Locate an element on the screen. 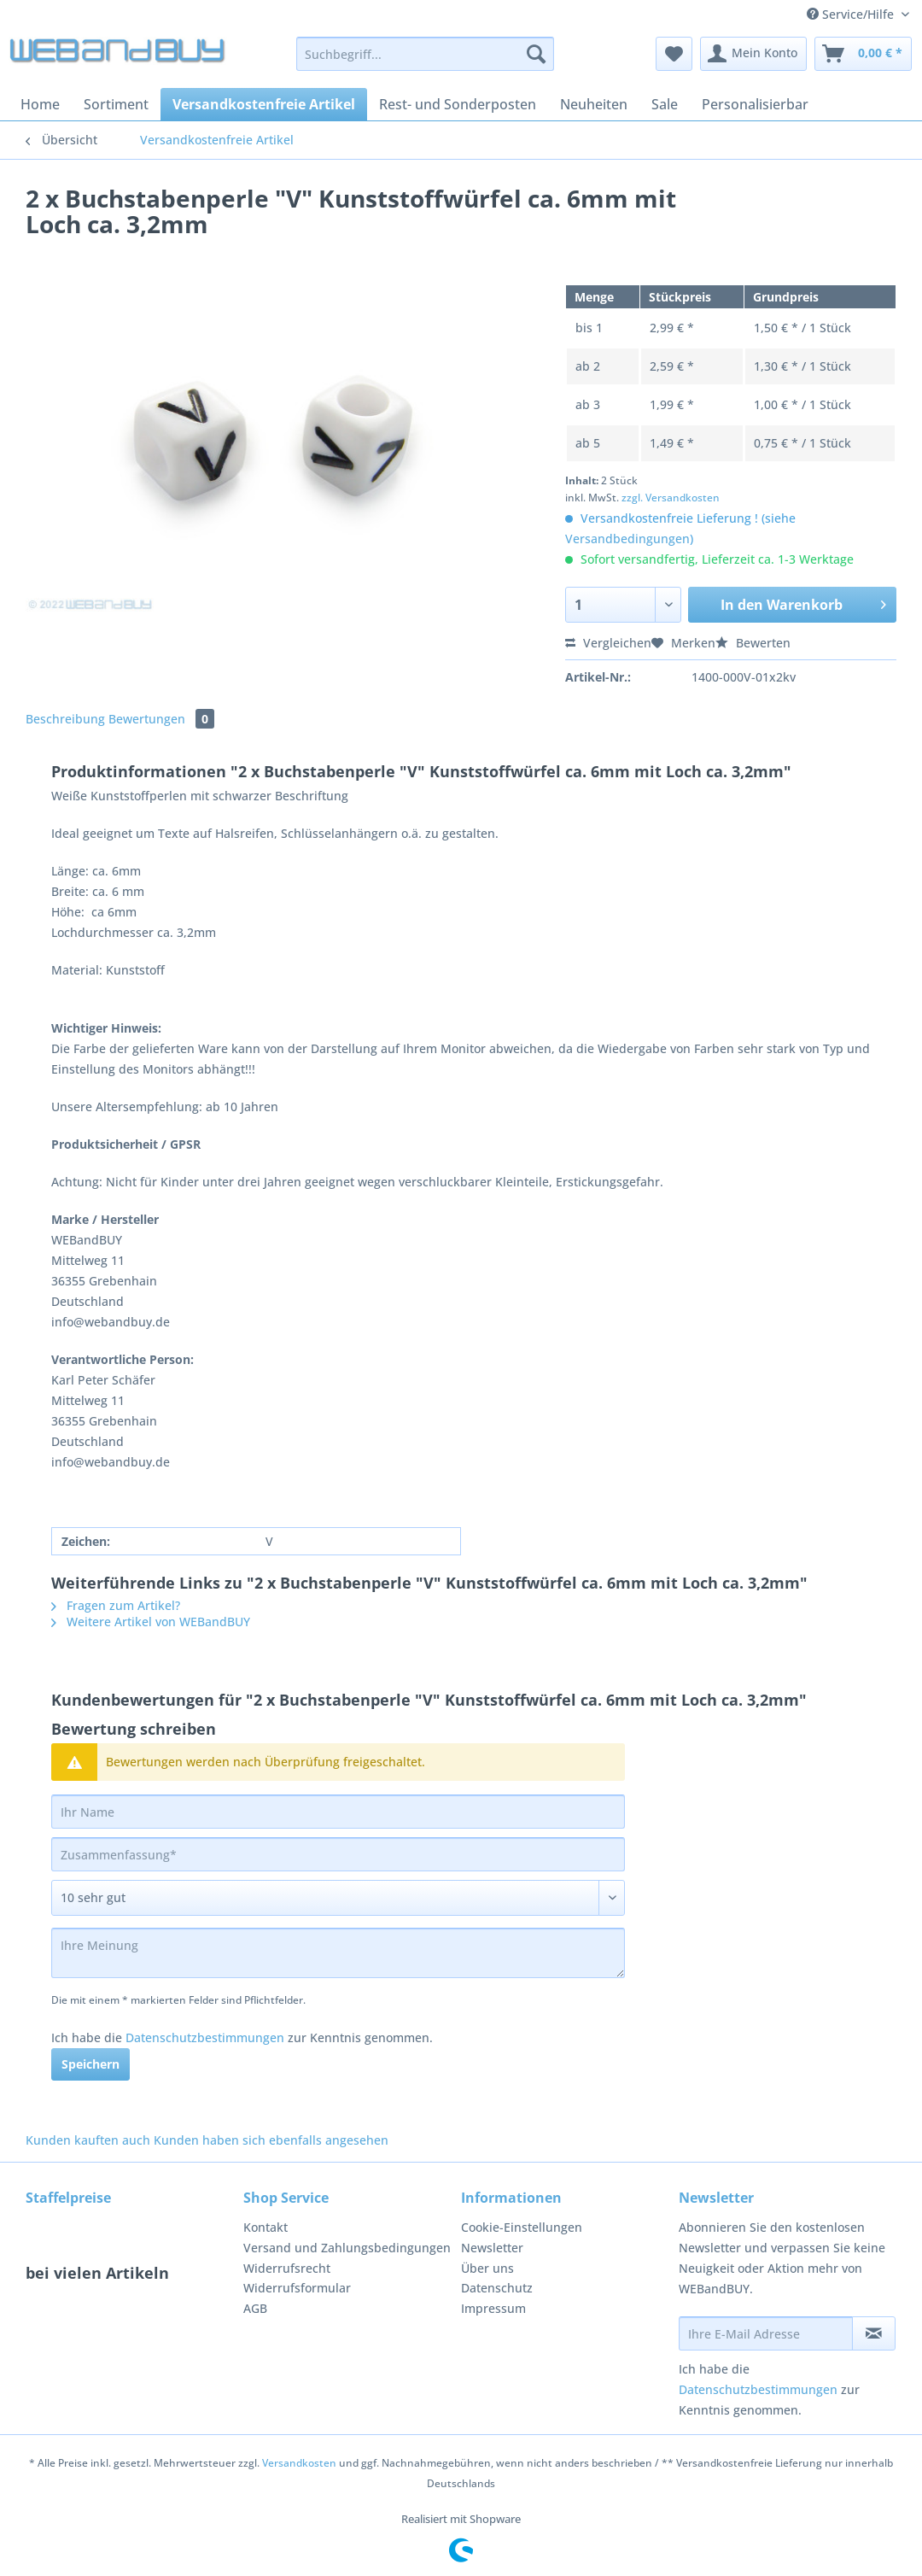 This screenshot has width=922, height=2576. Widerrufsrecht is located at coordinates (286, 2268).